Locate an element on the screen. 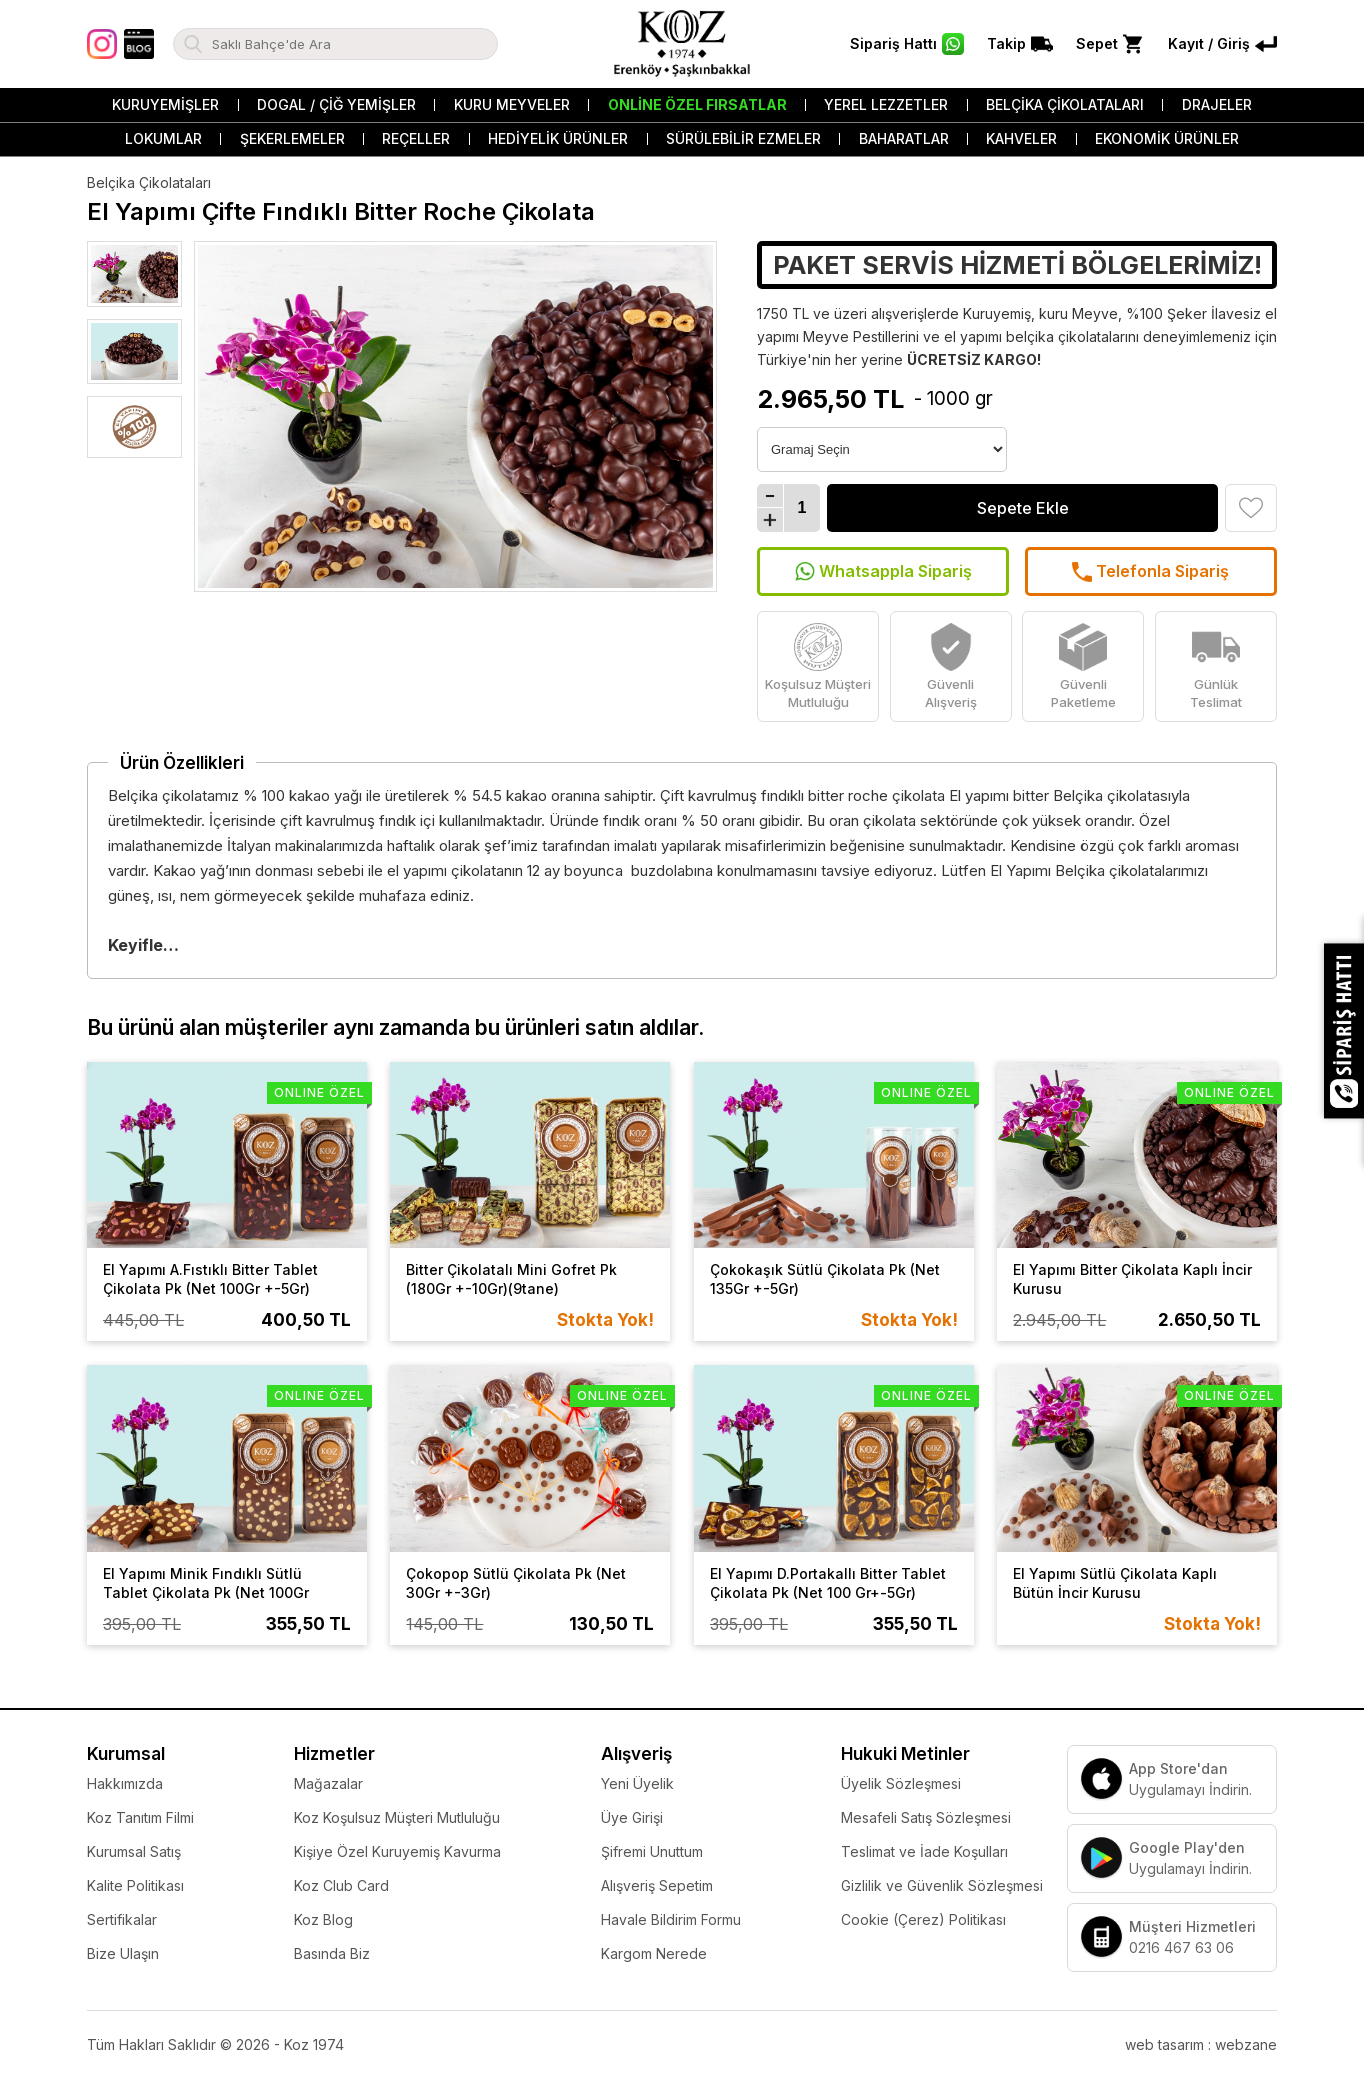  Cookie (Çerez) Politikası is located at coordinates (923, 1919).